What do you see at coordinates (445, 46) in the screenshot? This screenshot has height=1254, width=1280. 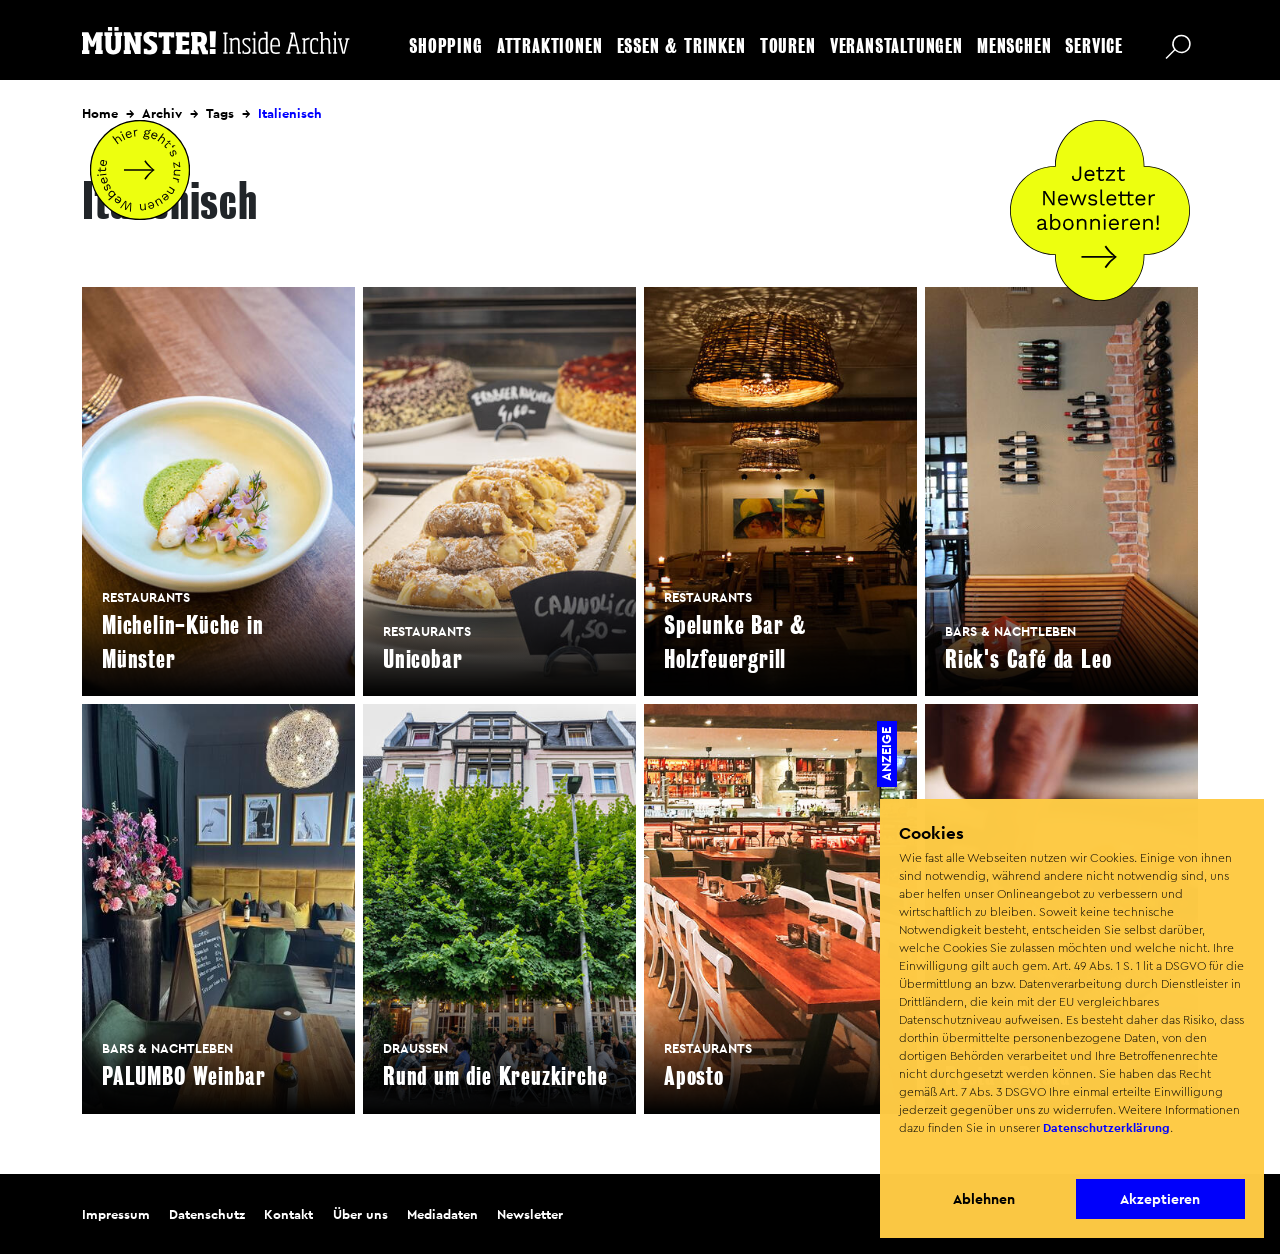 I see `Shopping` at bounding box center [445, 46].